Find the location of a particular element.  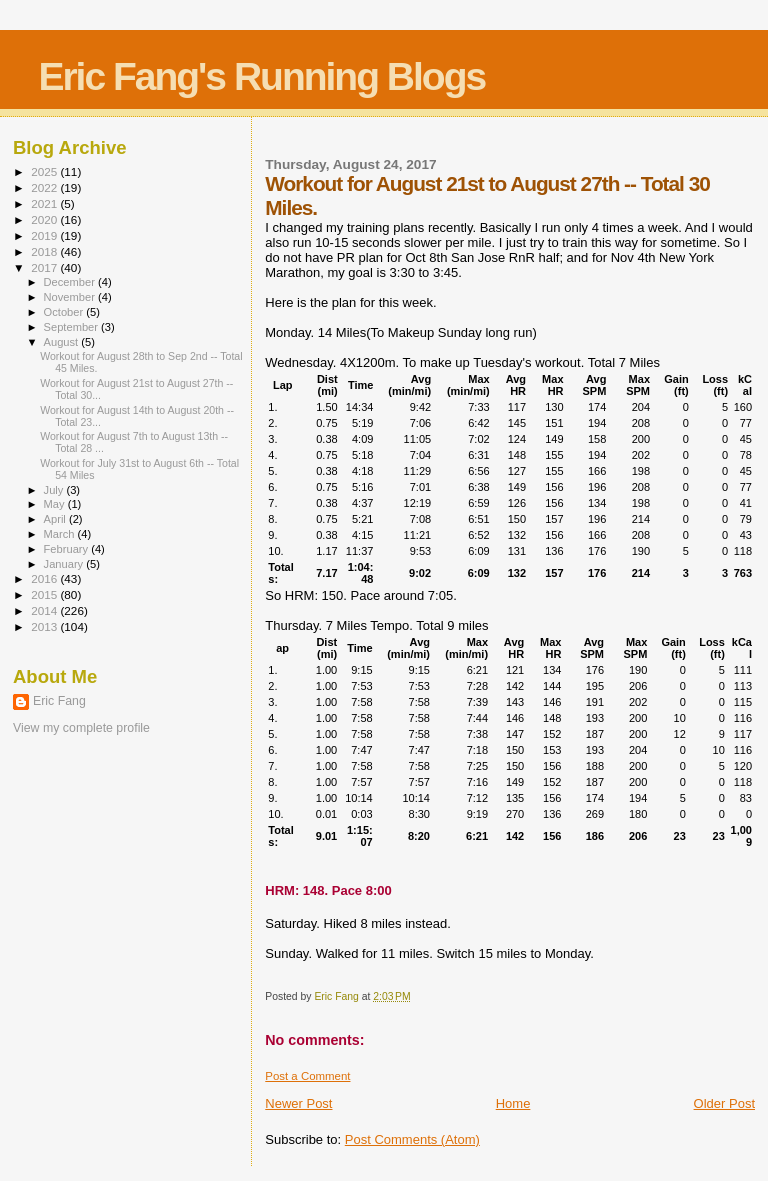

2021 is located at coordinates (45, 203).